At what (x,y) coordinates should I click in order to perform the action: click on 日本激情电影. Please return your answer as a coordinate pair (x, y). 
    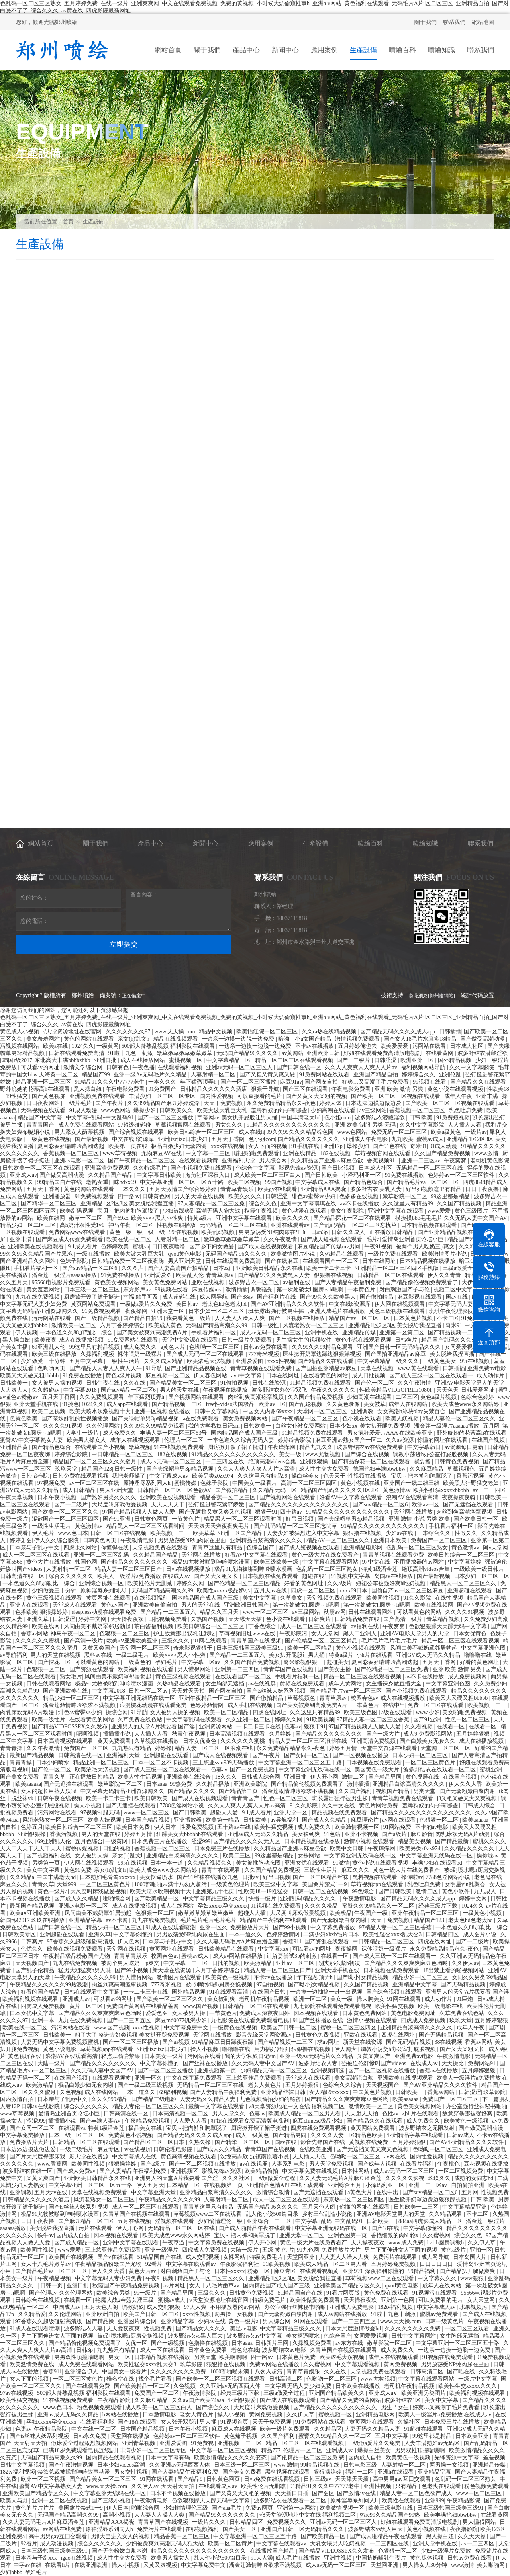
    Looking at the image, I should click on (160, 2415).